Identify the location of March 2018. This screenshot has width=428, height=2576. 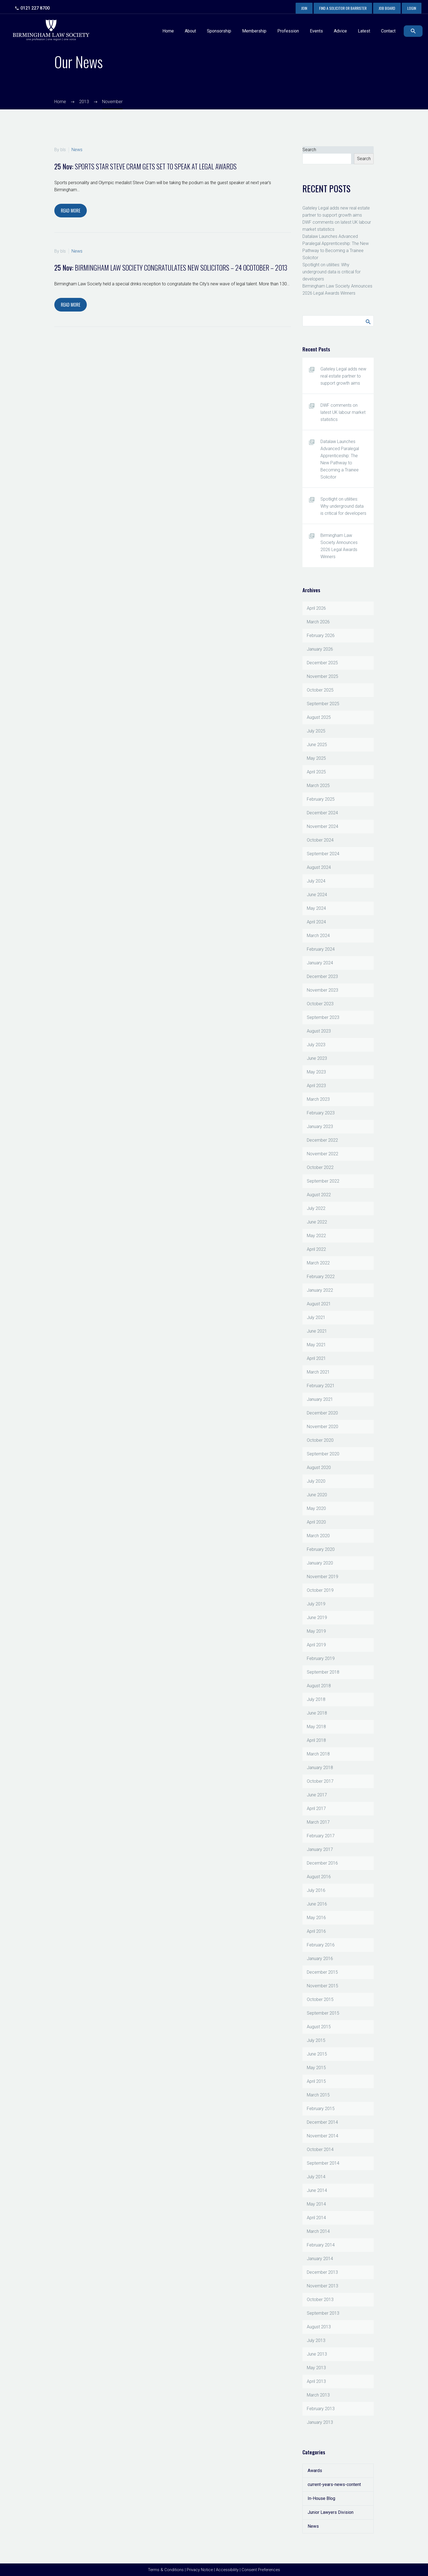
(318, 1754).